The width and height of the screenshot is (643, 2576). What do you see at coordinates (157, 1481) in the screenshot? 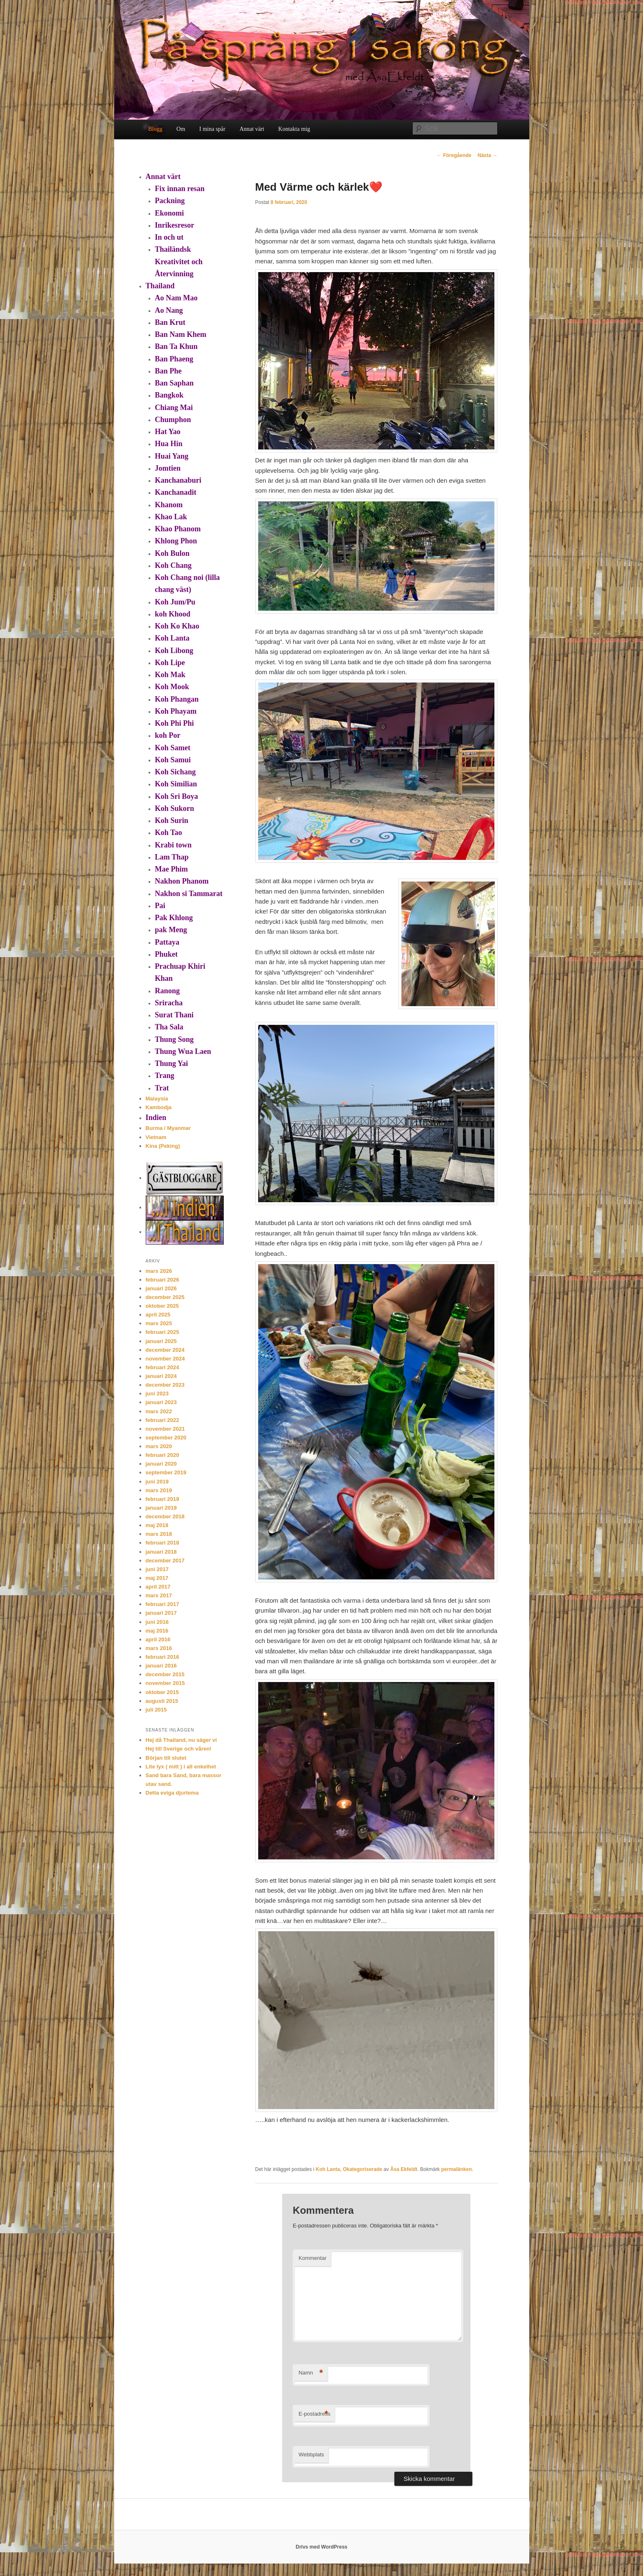
I see `juni 2019` at bounding box center [157, 1481].